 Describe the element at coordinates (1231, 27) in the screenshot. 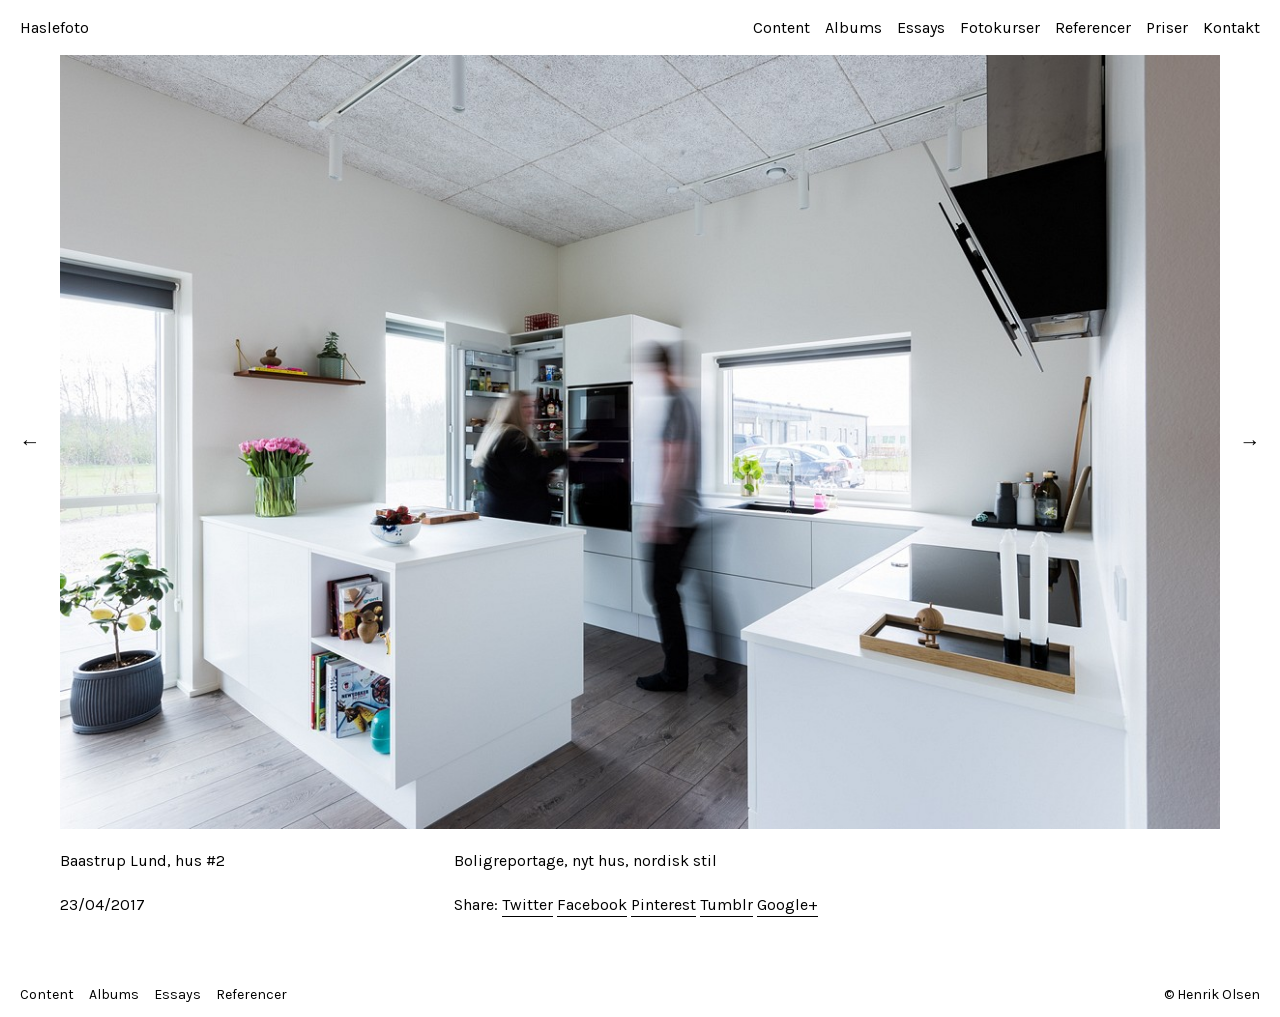

I see `Kontakt` at that location.